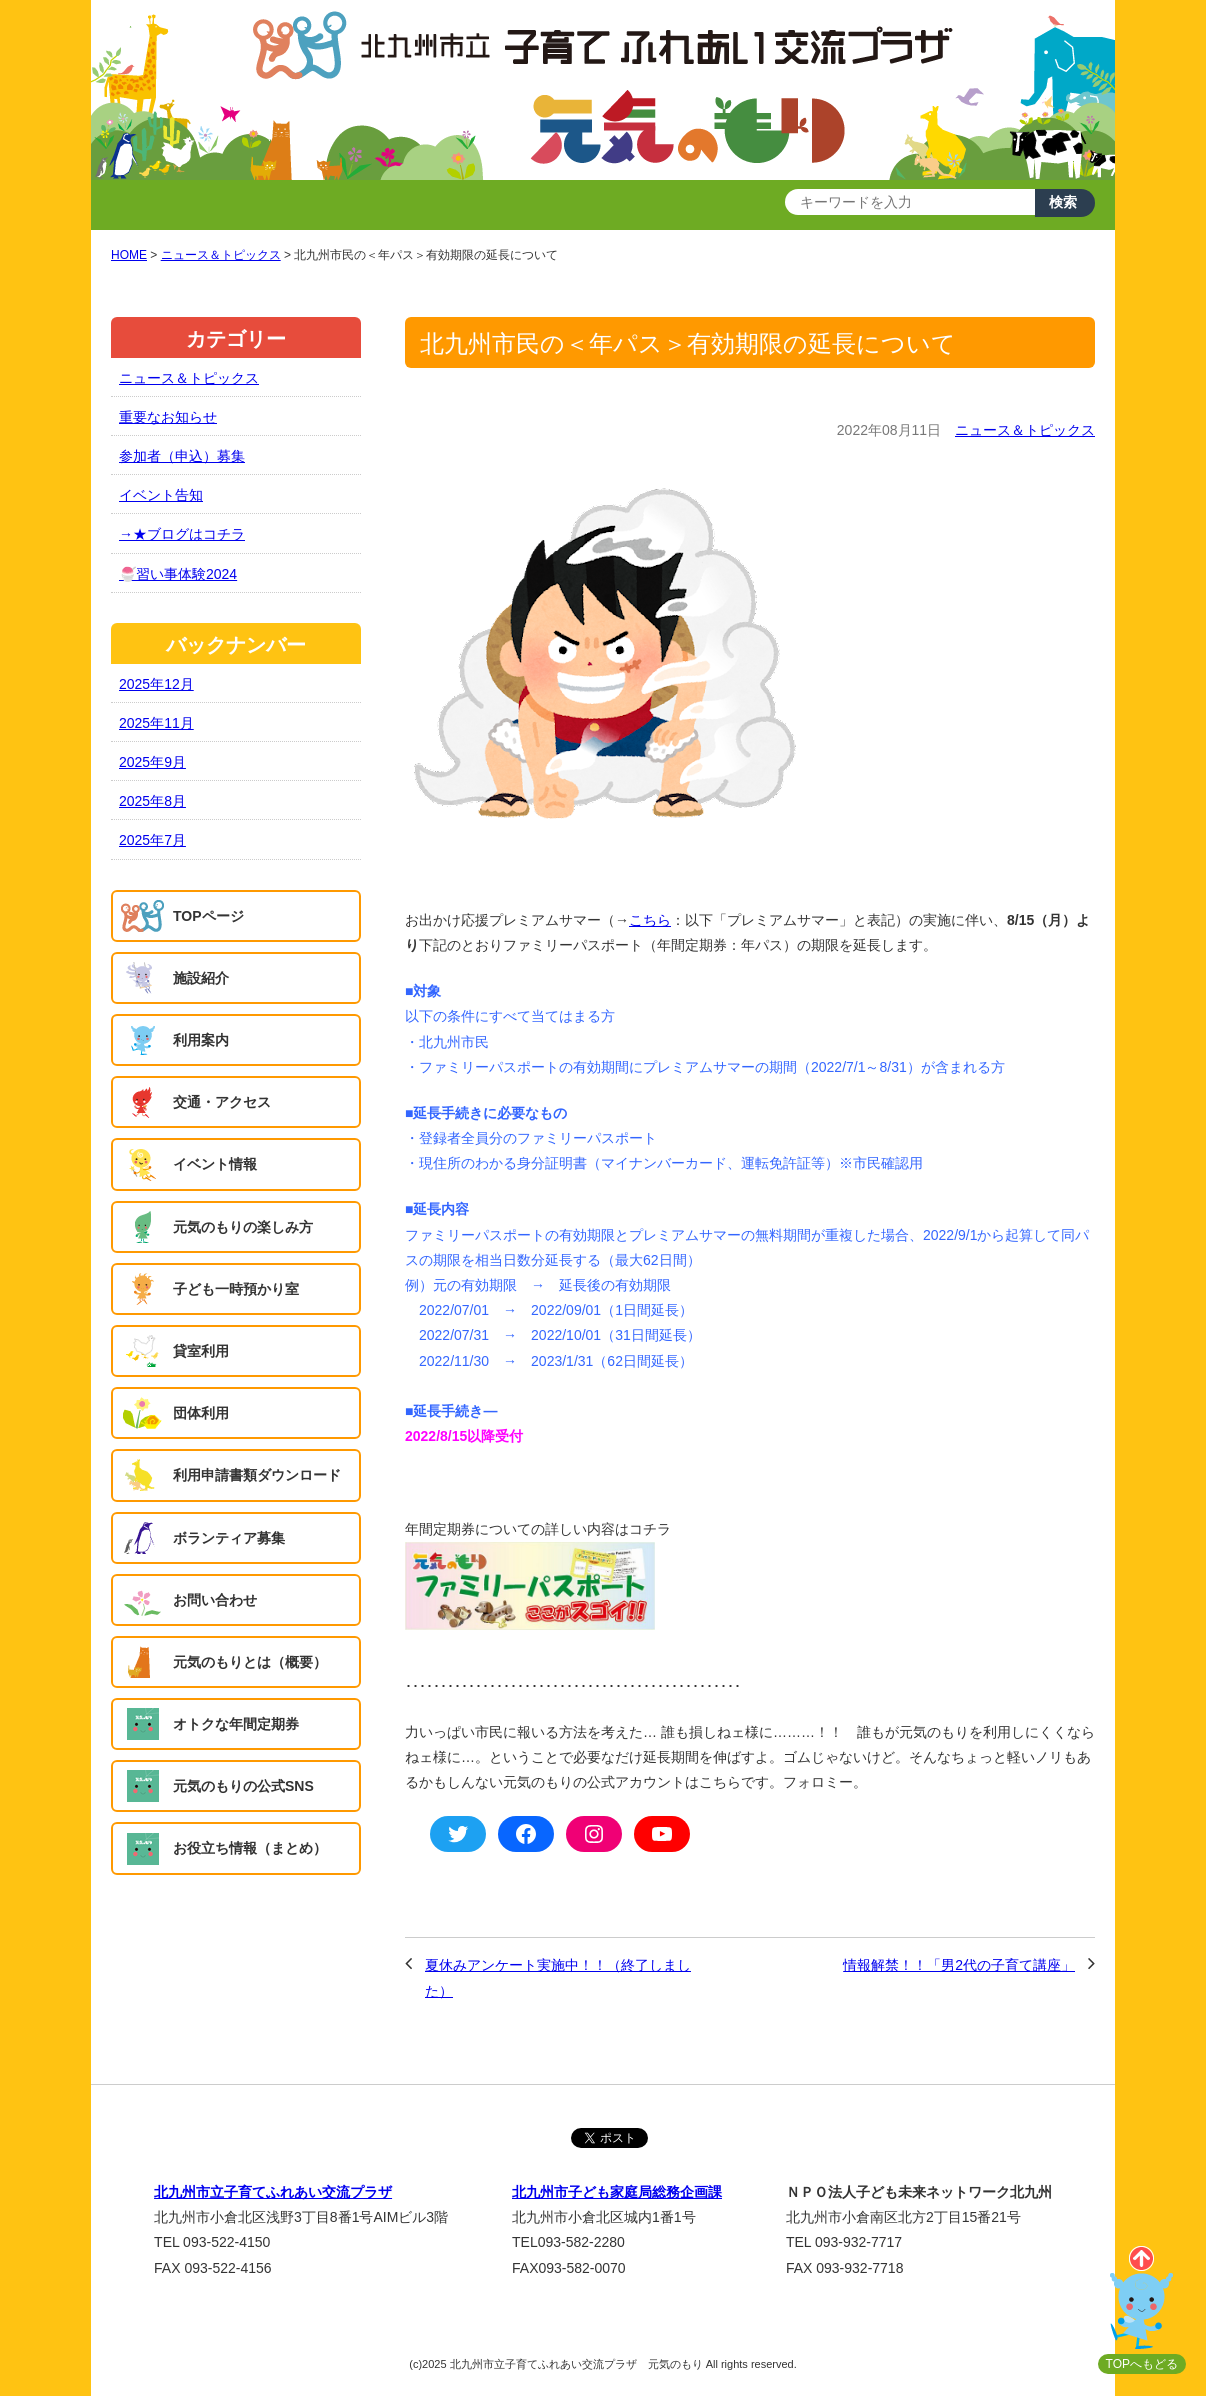 The width and height of the screenshot is (1206, 2396). What do you see at coordinates (222, 1102) in the screenshot?
I see `交通・アクセス` at bounding box center [222, 1102].